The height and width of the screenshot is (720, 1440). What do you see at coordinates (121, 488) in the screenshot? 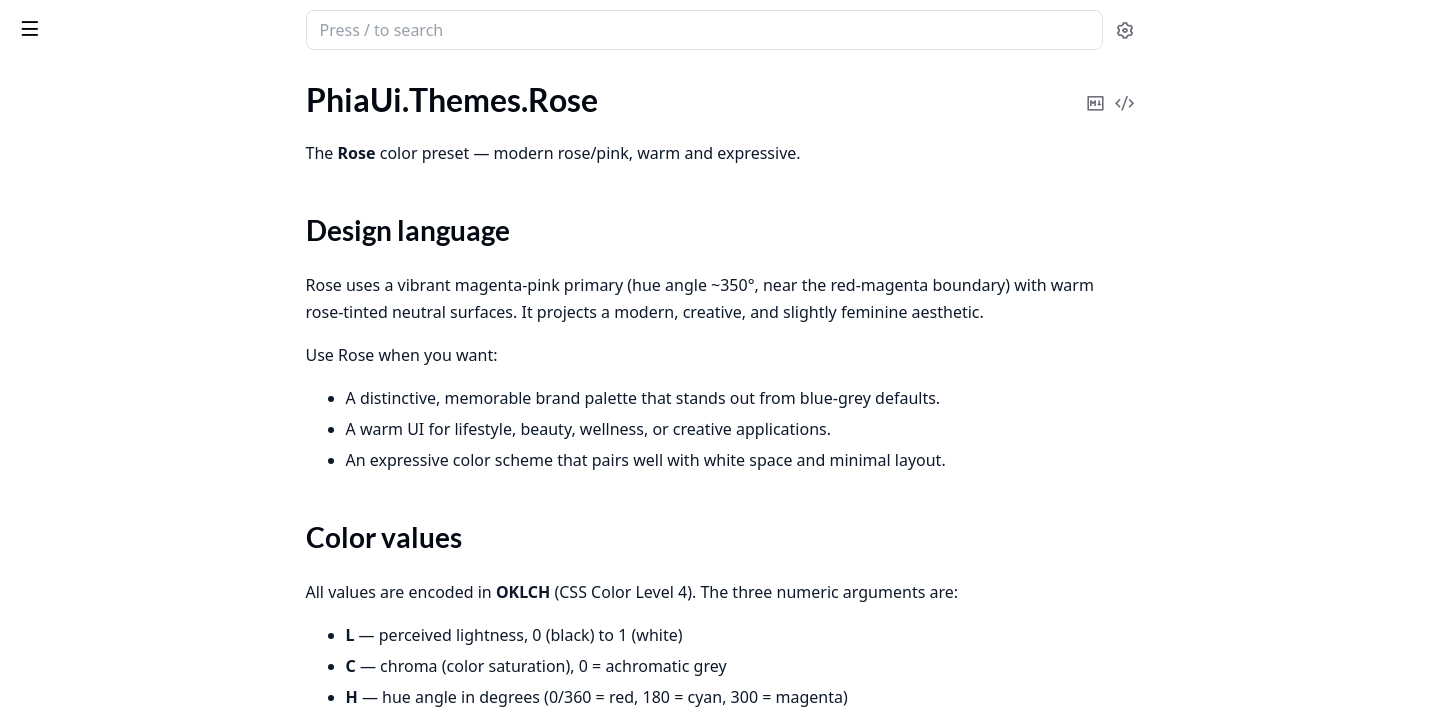
I see `PhiaUiDesign.Canvas.Selection` at bounding box center [121, 488].